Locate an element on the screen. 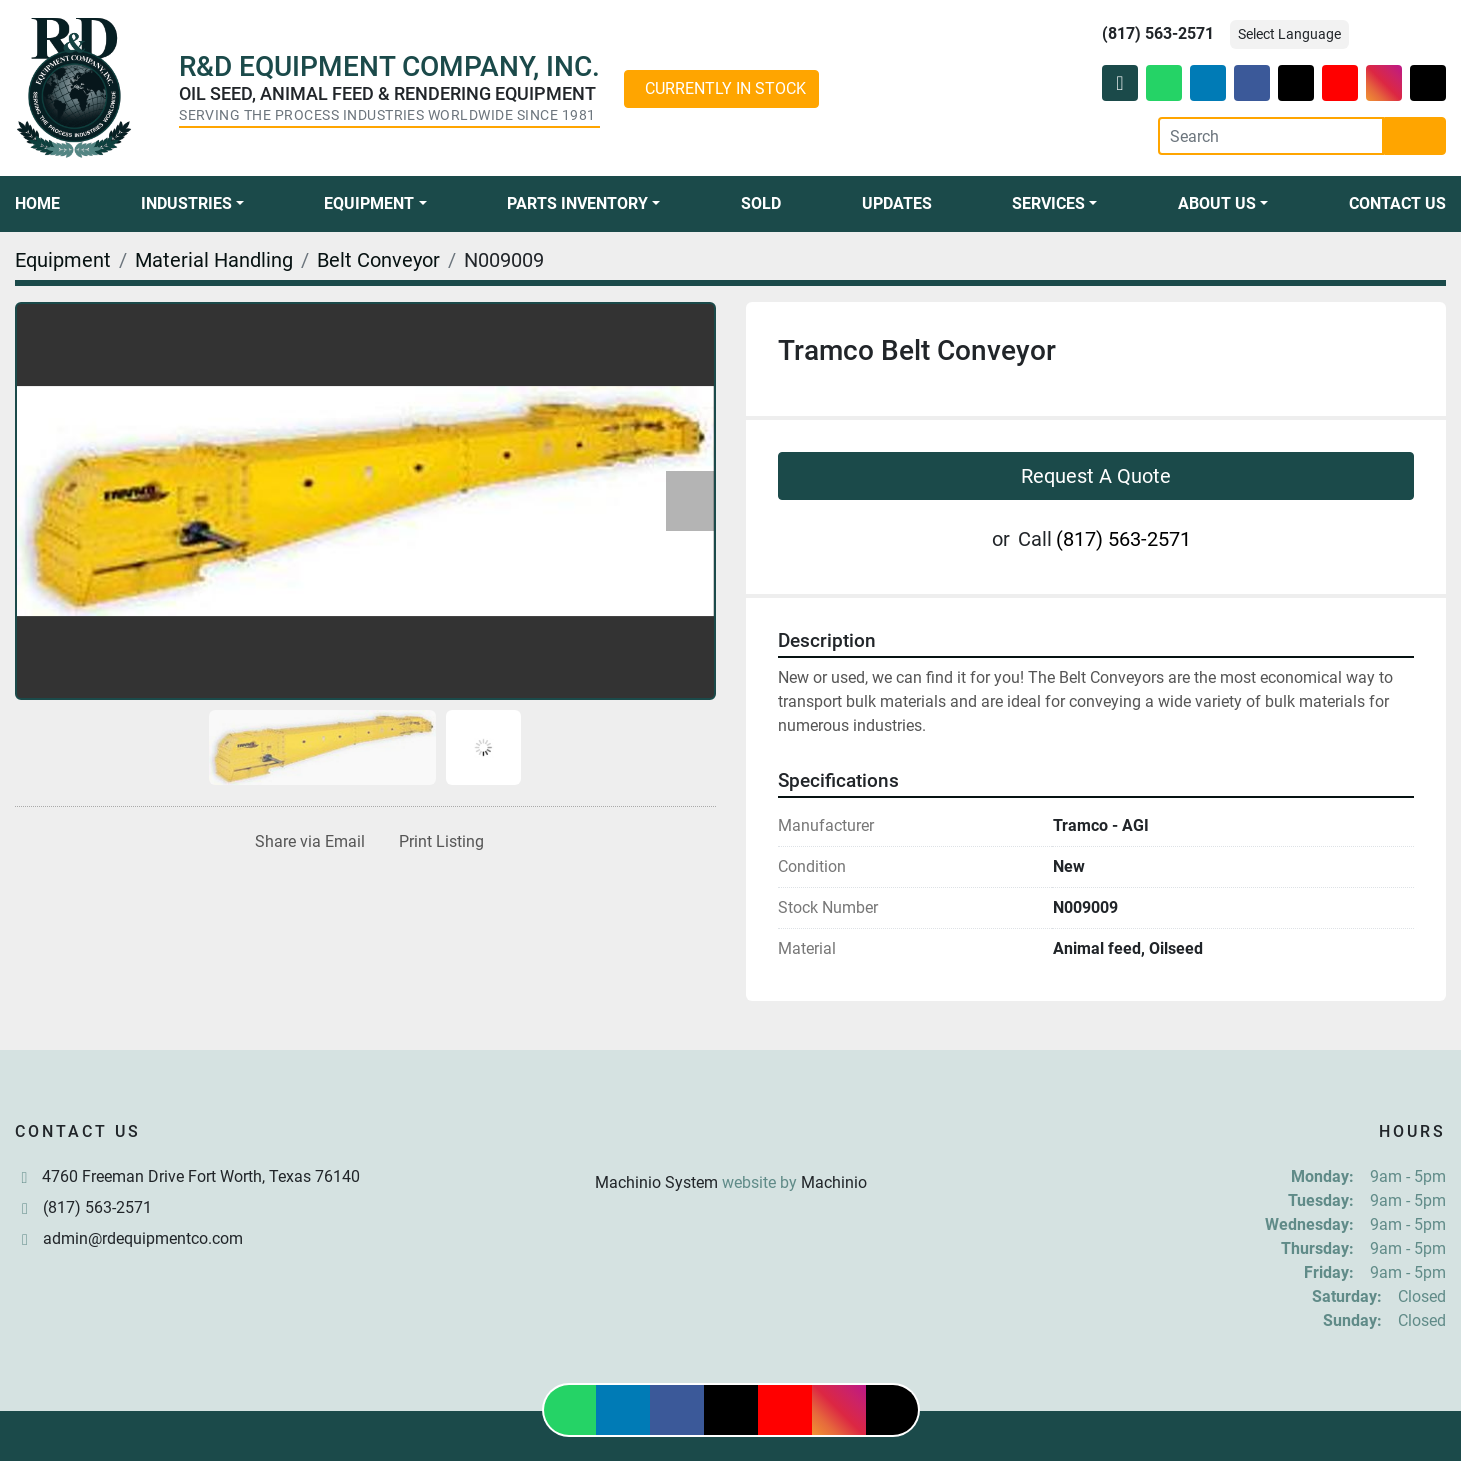  (817) 563-2571 is located at coordinates (1158, 33).